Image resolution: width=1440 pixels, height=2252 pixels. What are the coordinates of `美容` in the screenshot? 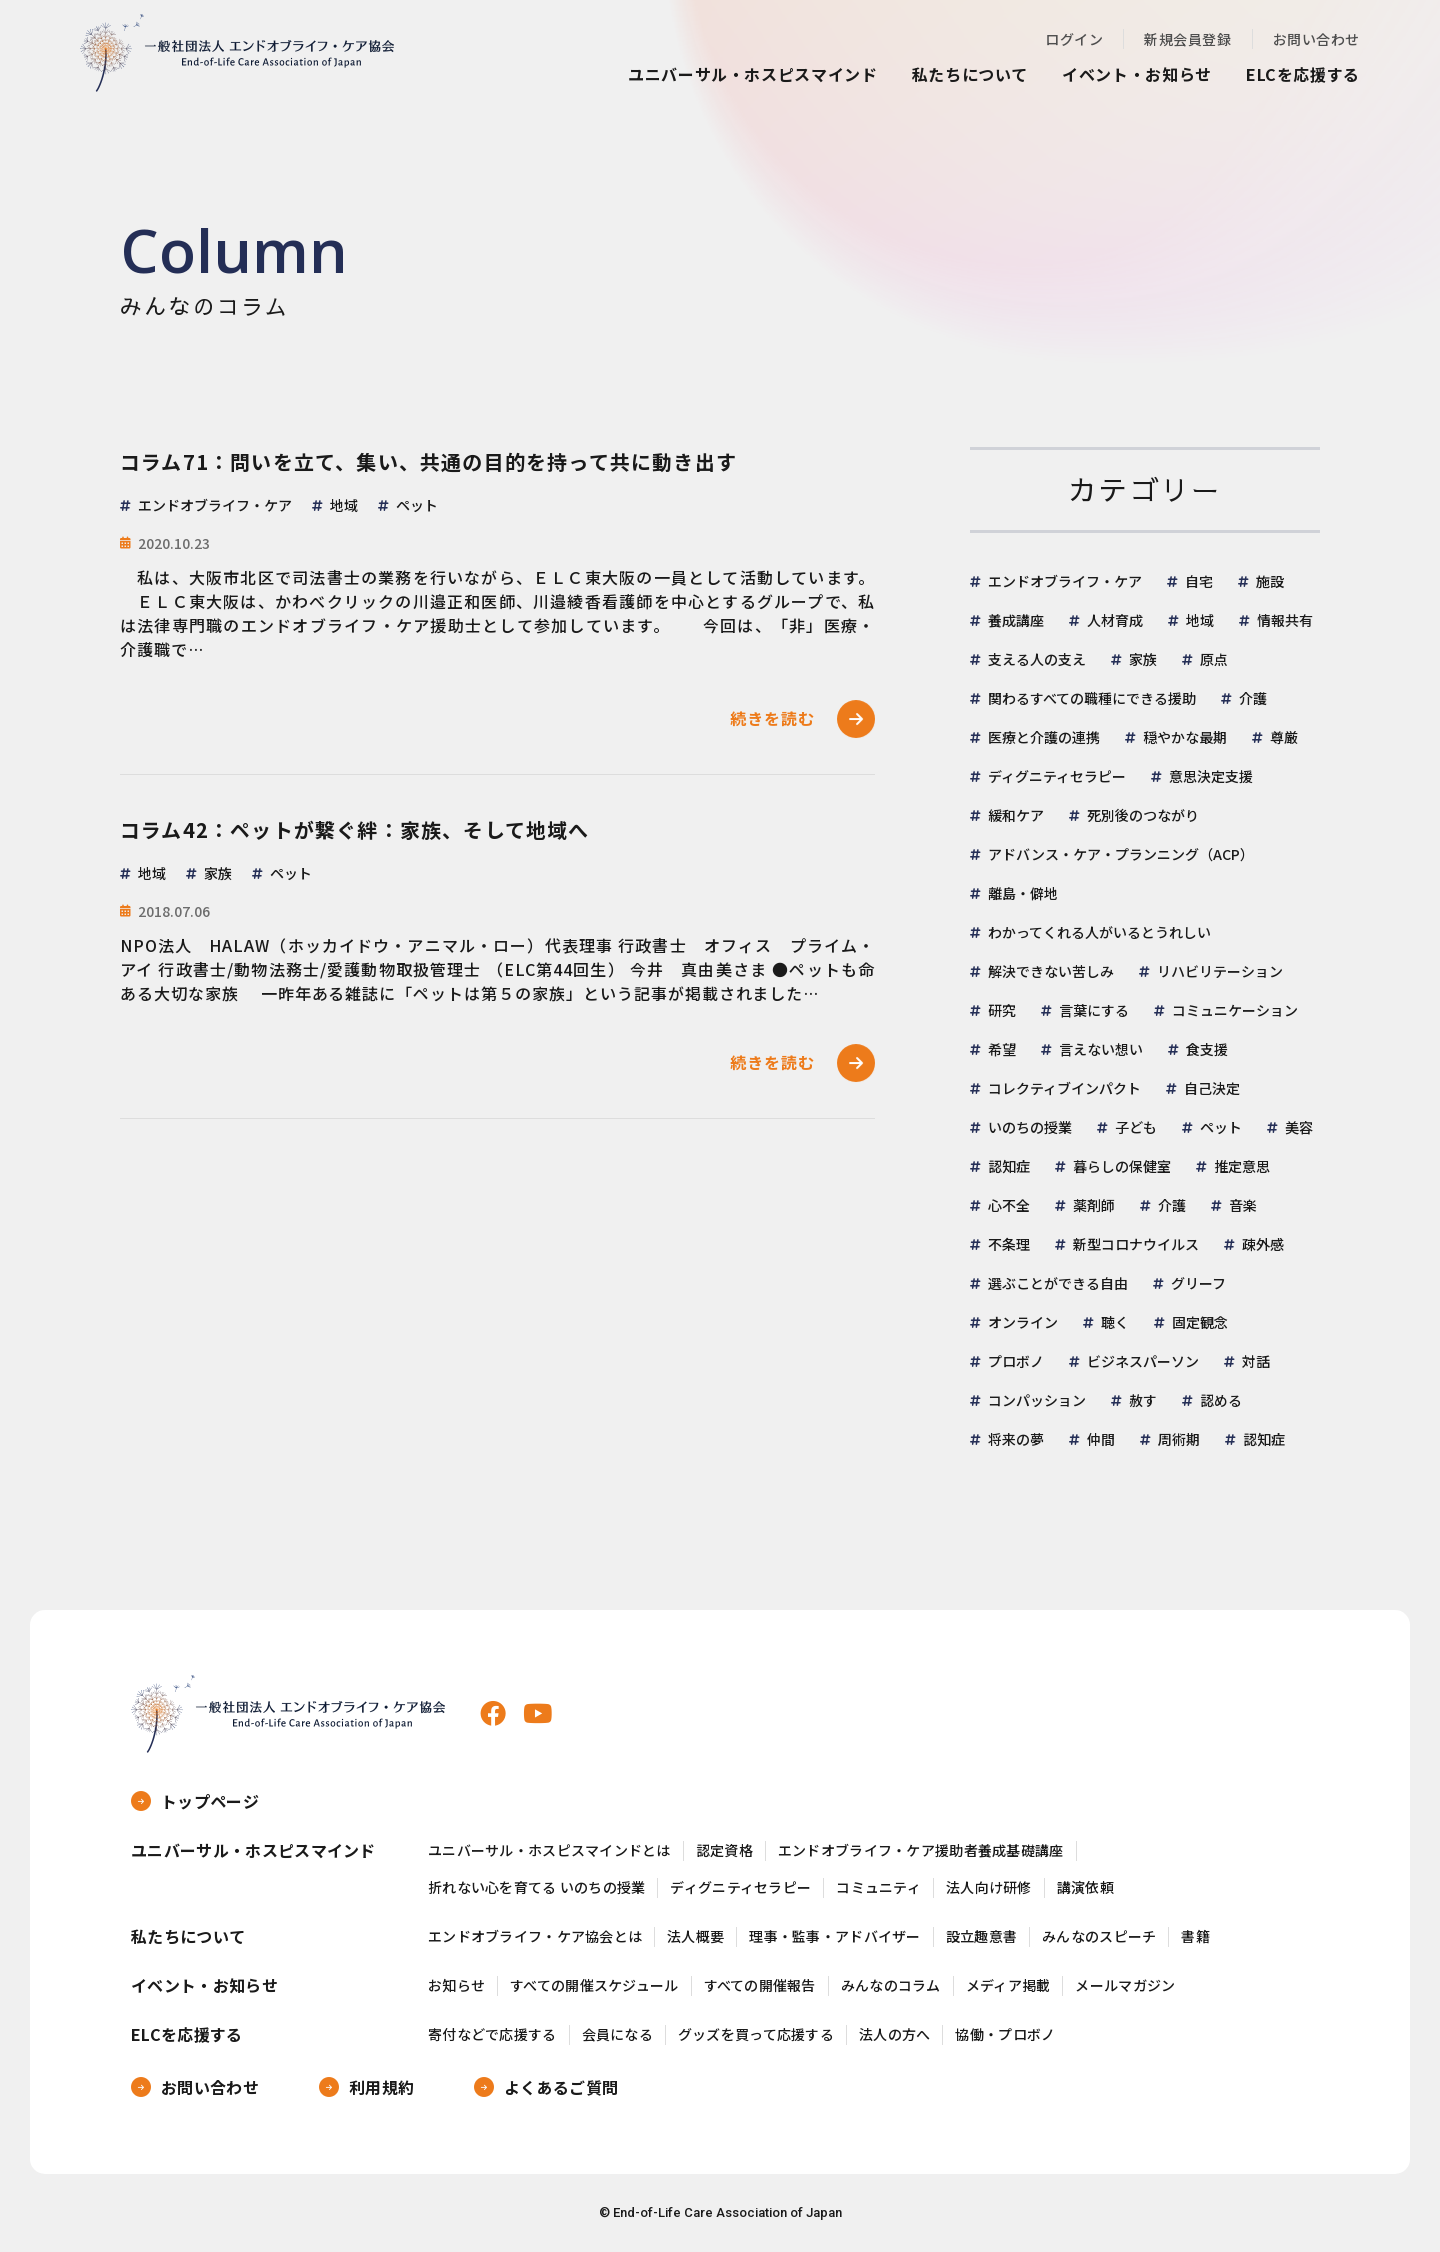 It's located at (1299, 1127).